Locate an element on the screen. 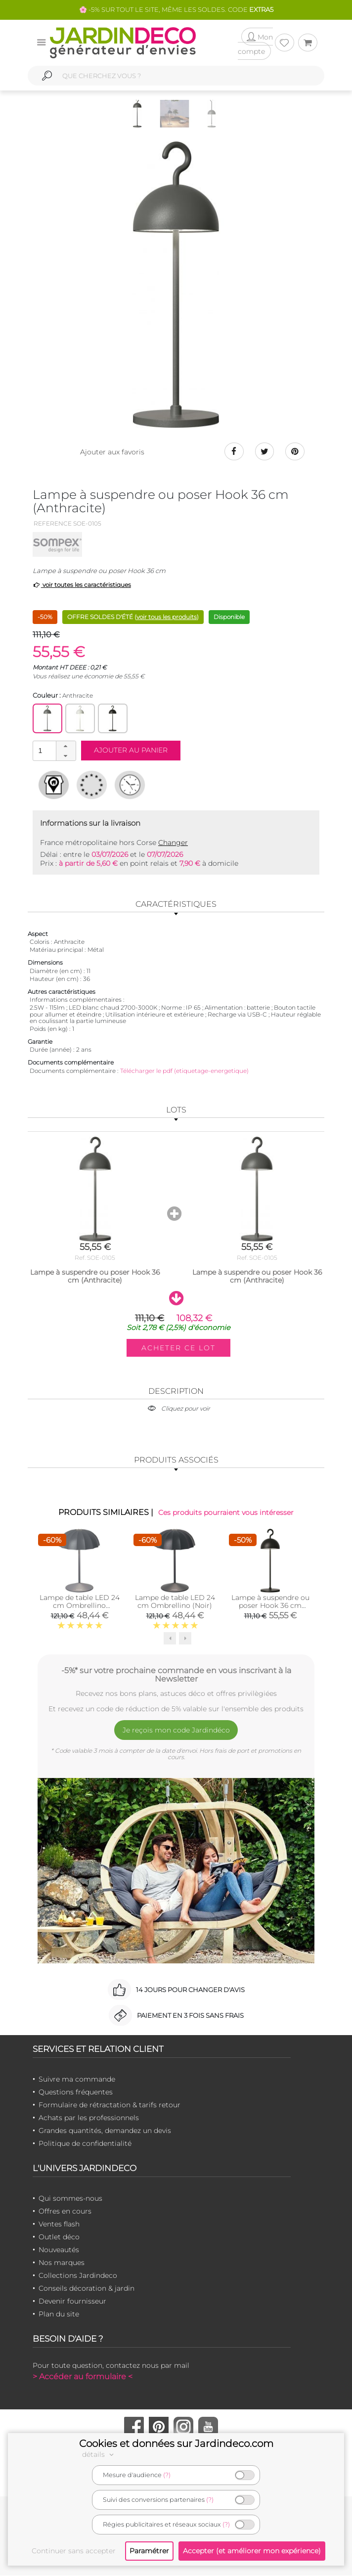 This screenshot has height=2576, width=352. Conseils décoration & jardin is located at coordinates (86, 2288).